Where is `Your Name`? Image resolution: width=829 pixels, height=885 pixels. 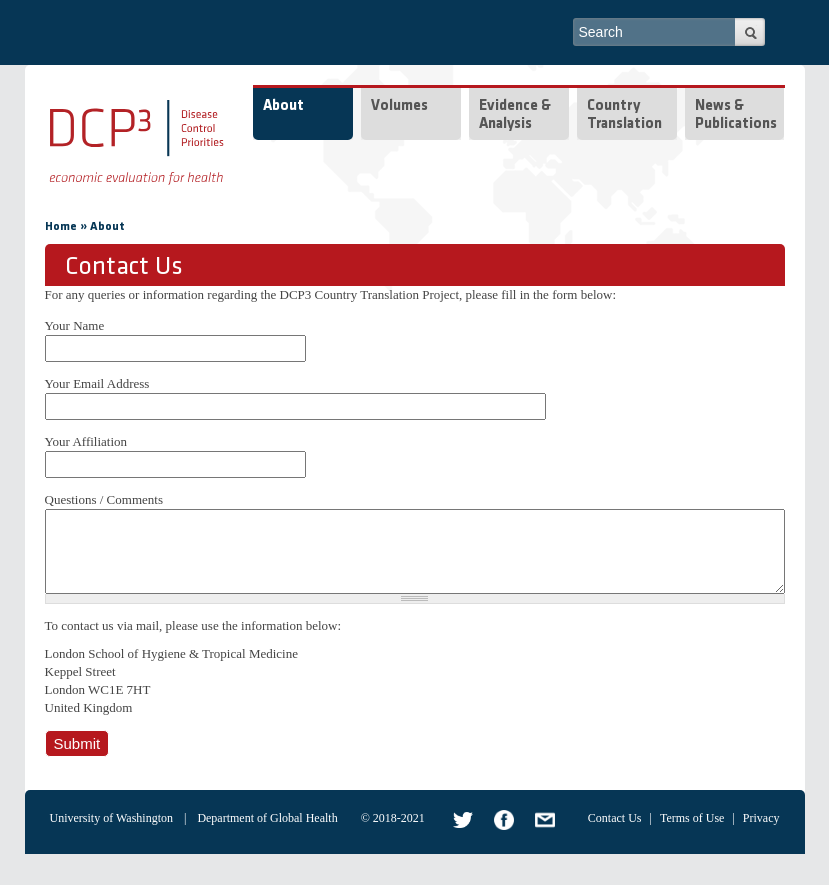
Your Name is located at coordinates (75, 325).